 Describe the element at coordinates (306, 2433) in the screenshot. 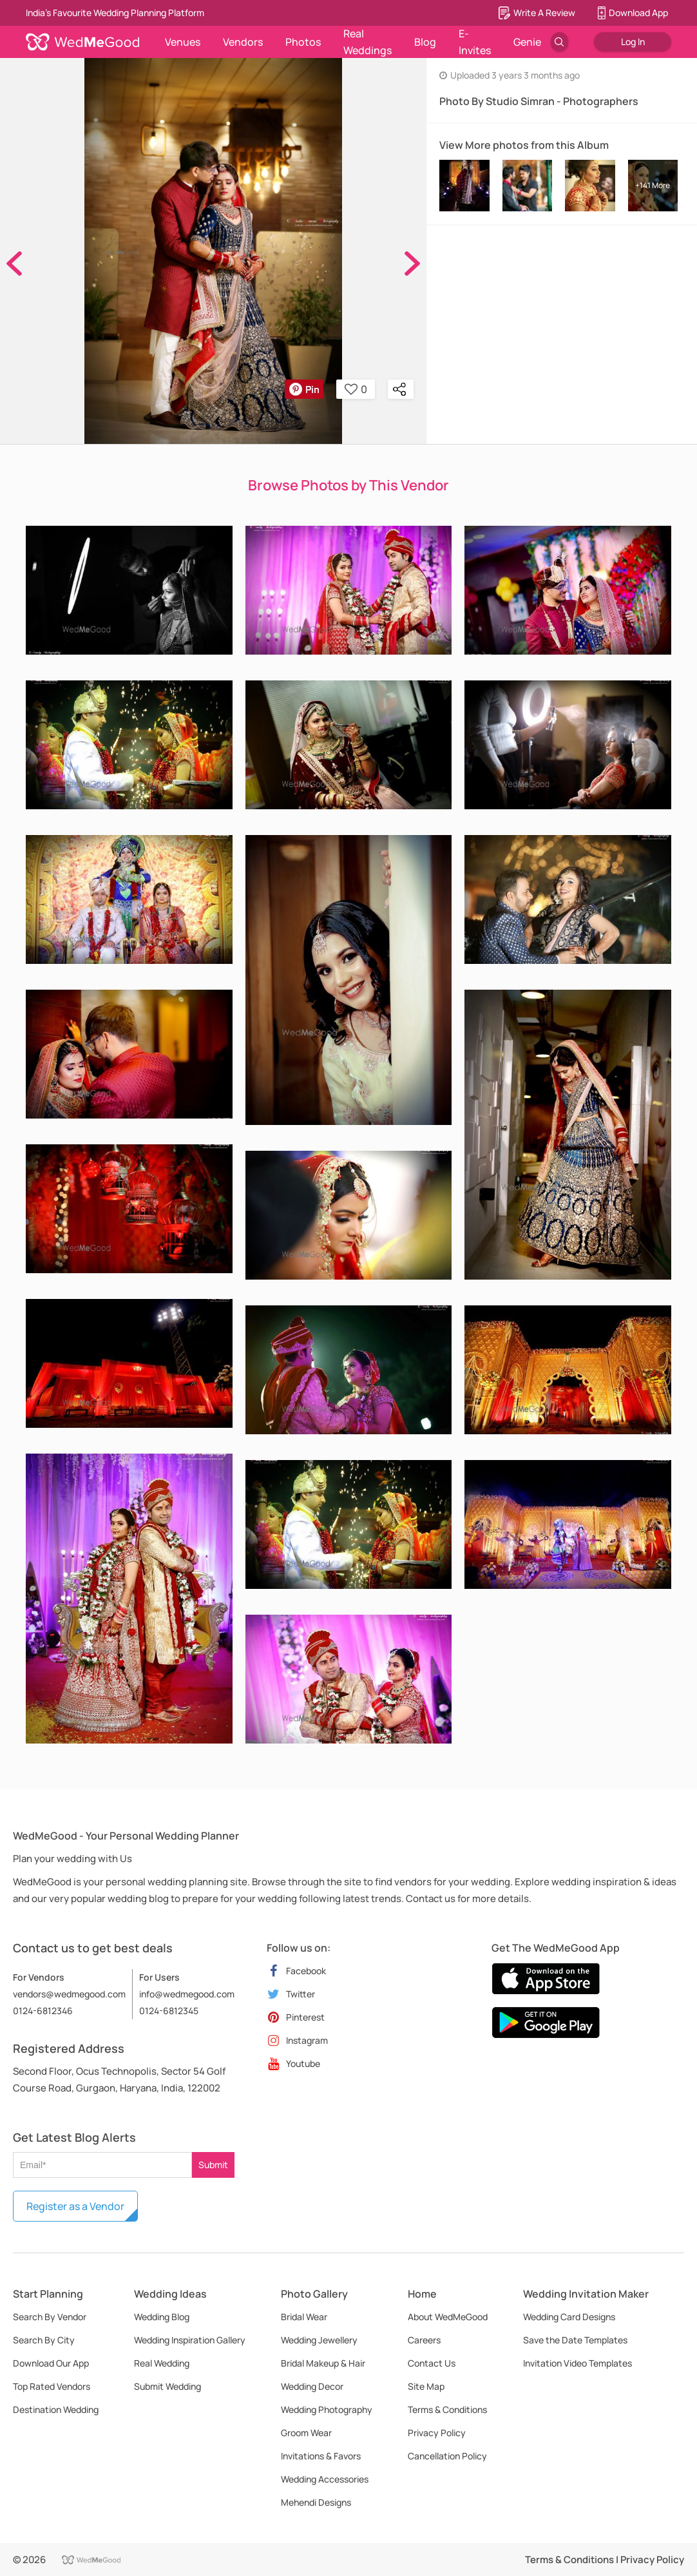

I see `Groom Wear` at that location.